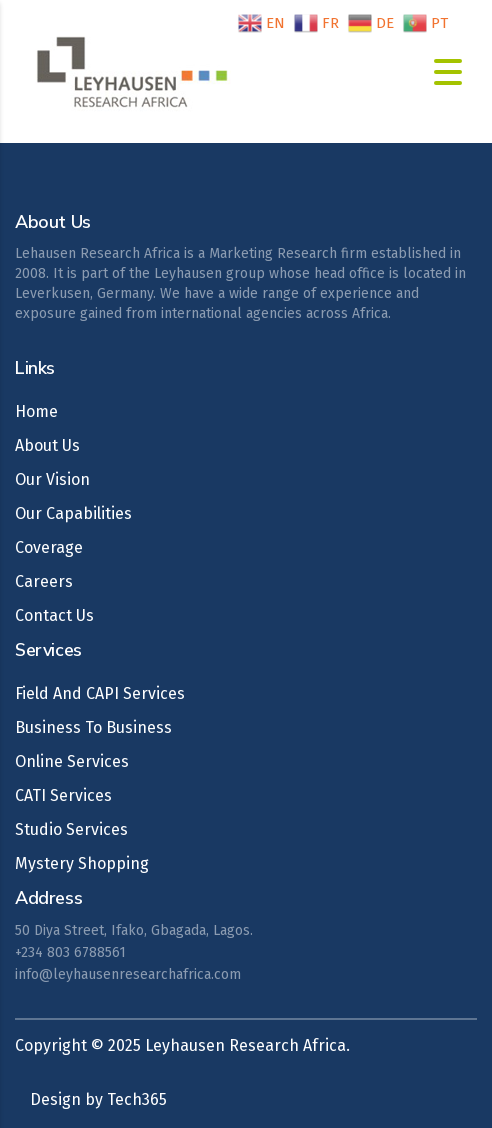  Describe the element at coordinates (72, 761) in the screenshot. I see `Online Services` at that location.